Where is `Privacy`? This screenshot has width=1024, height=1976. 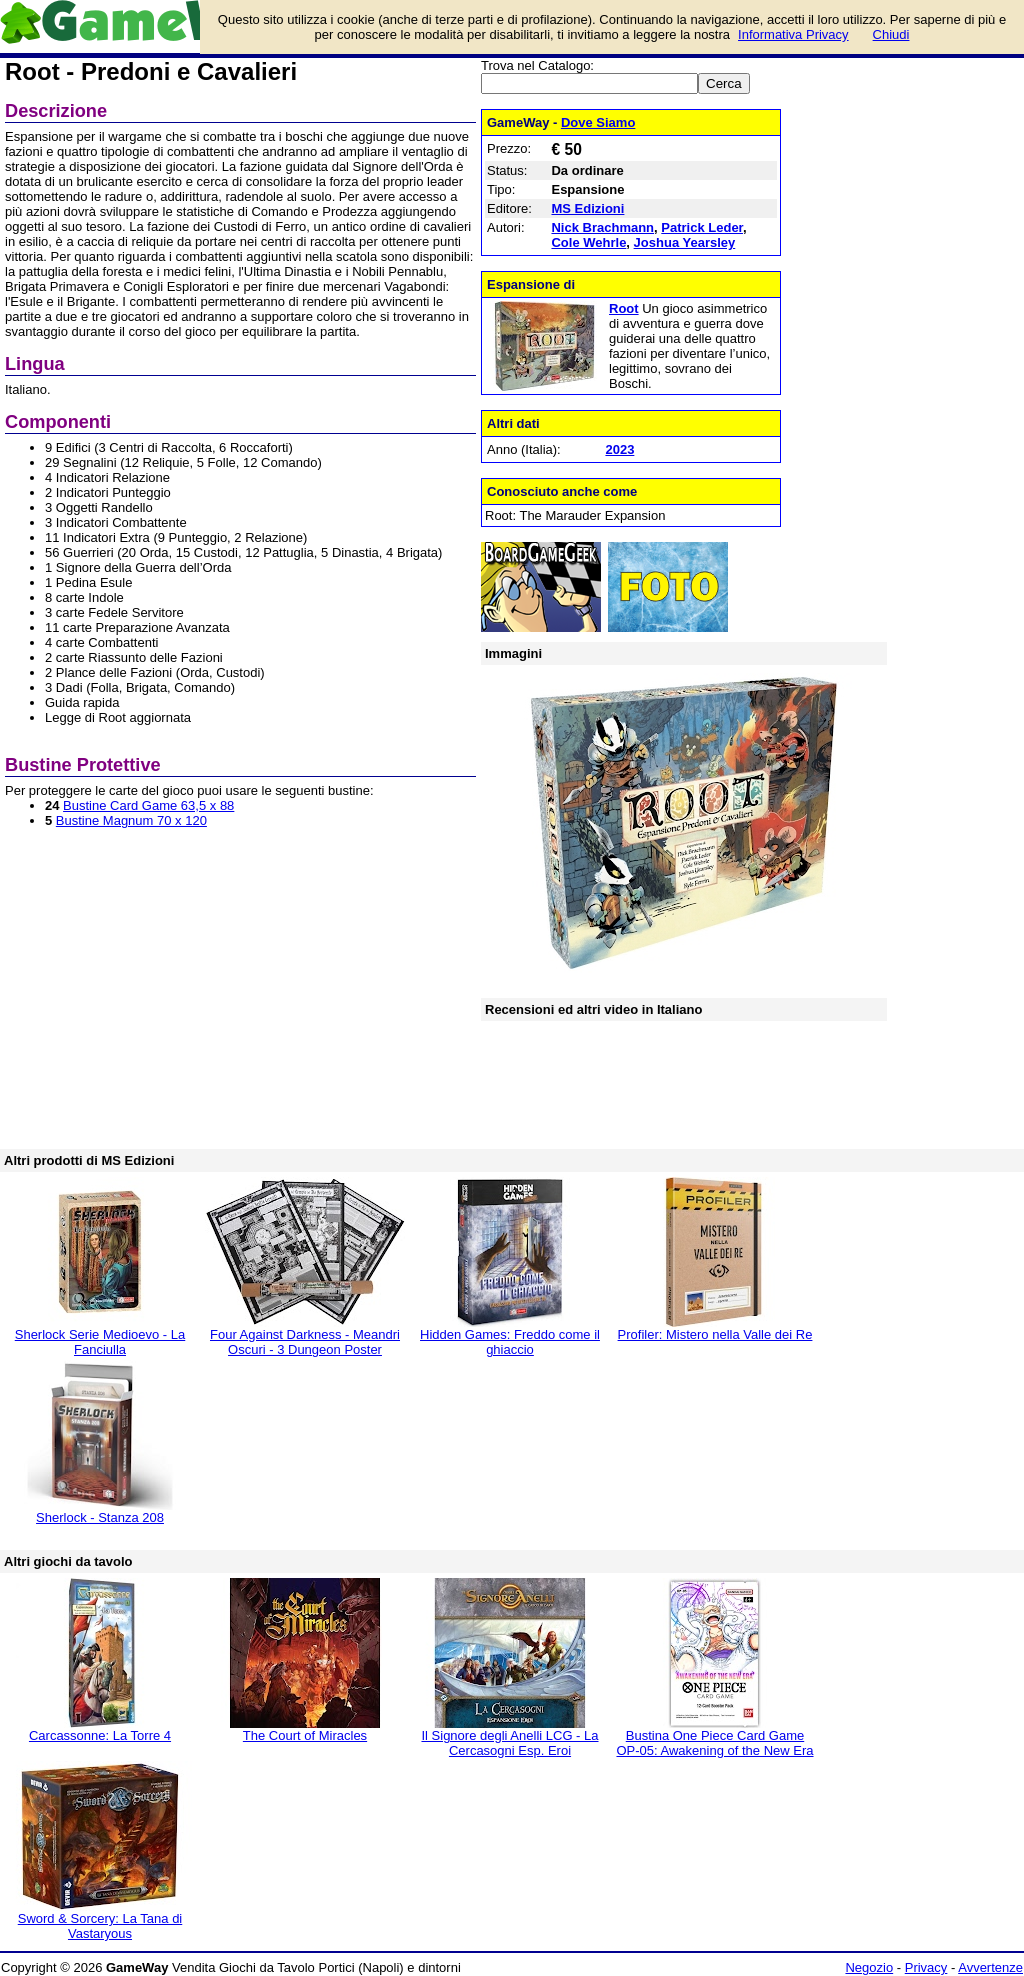
Privacy is located at coordinates (926, 1967).